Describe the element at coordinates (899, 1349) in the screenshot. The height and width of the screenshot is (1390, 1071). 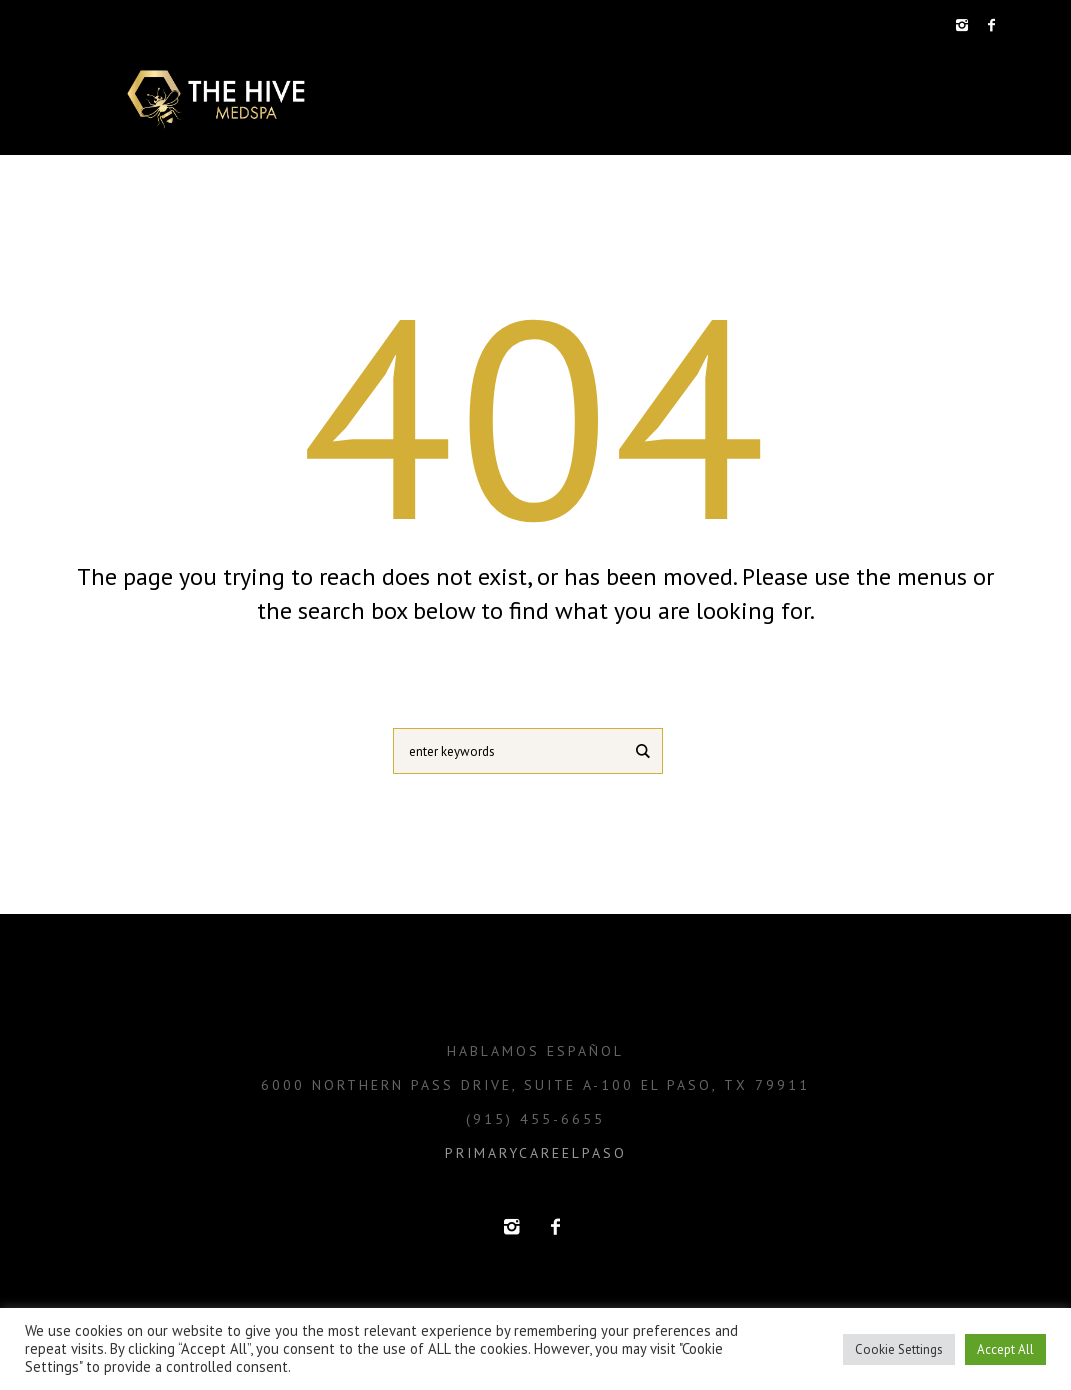
I see `Cookie Settings [button]` at that location.